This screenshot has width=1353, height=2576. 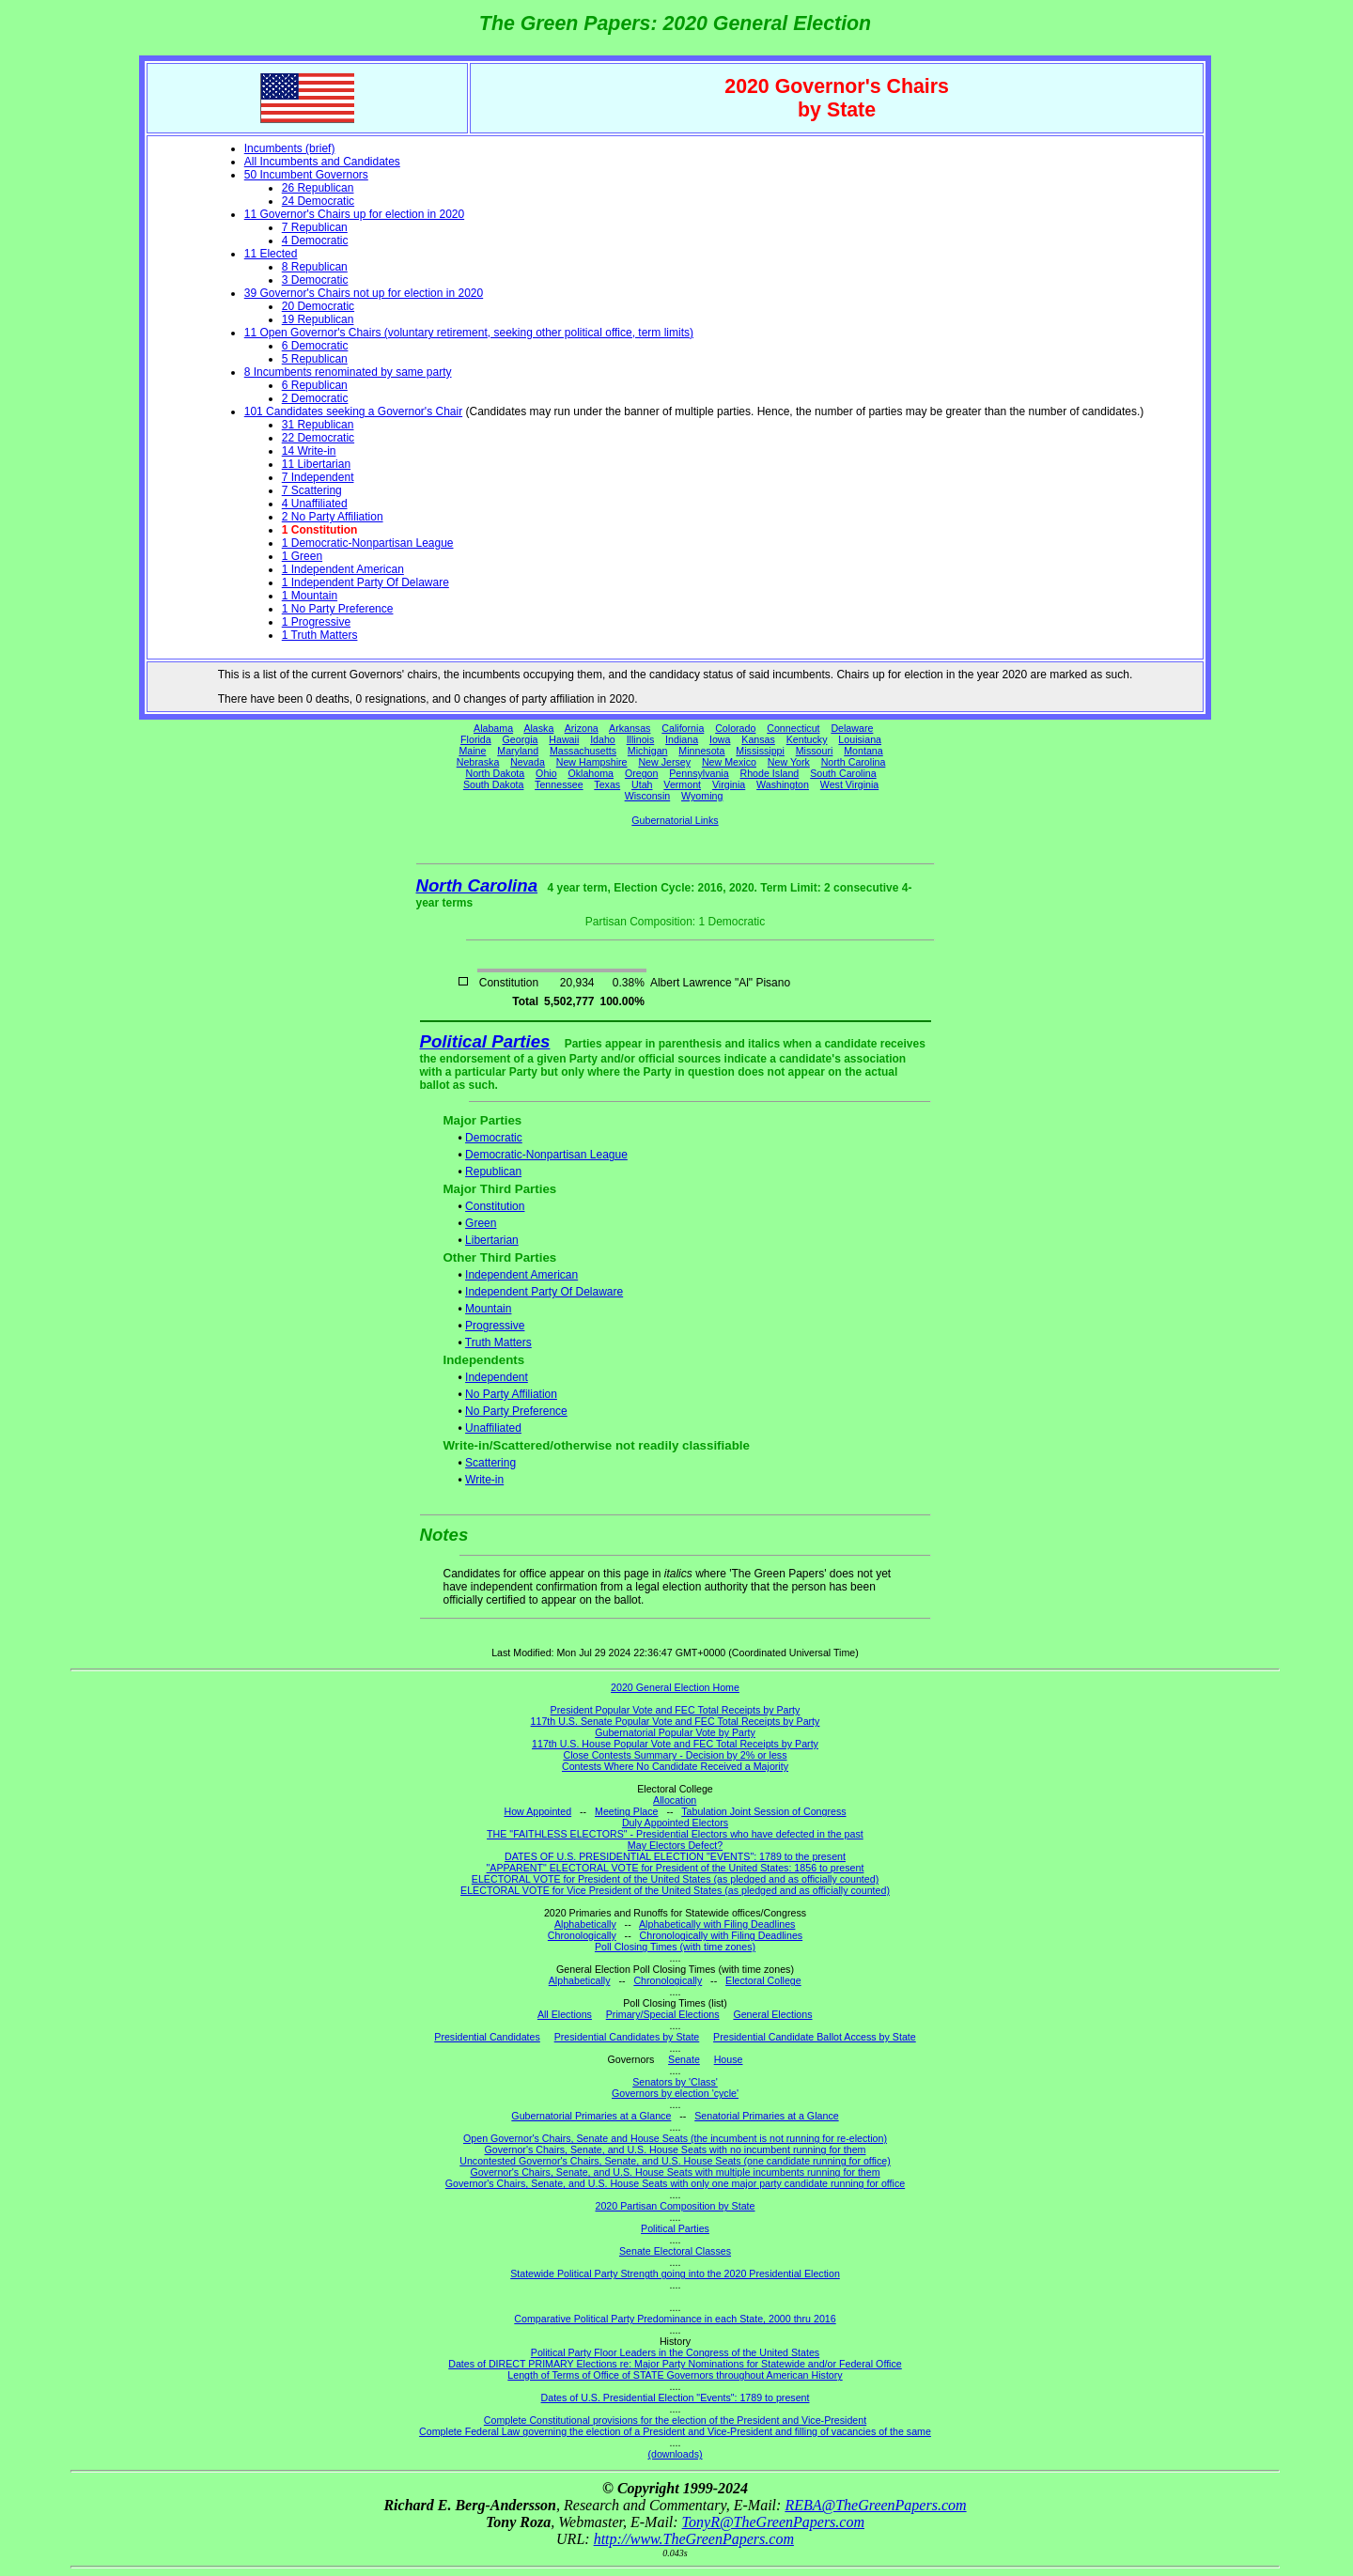 What do you see at coordinates (493, 1137) in the screenshot?
I see `Democratic` at bounding box center [493, 1137].